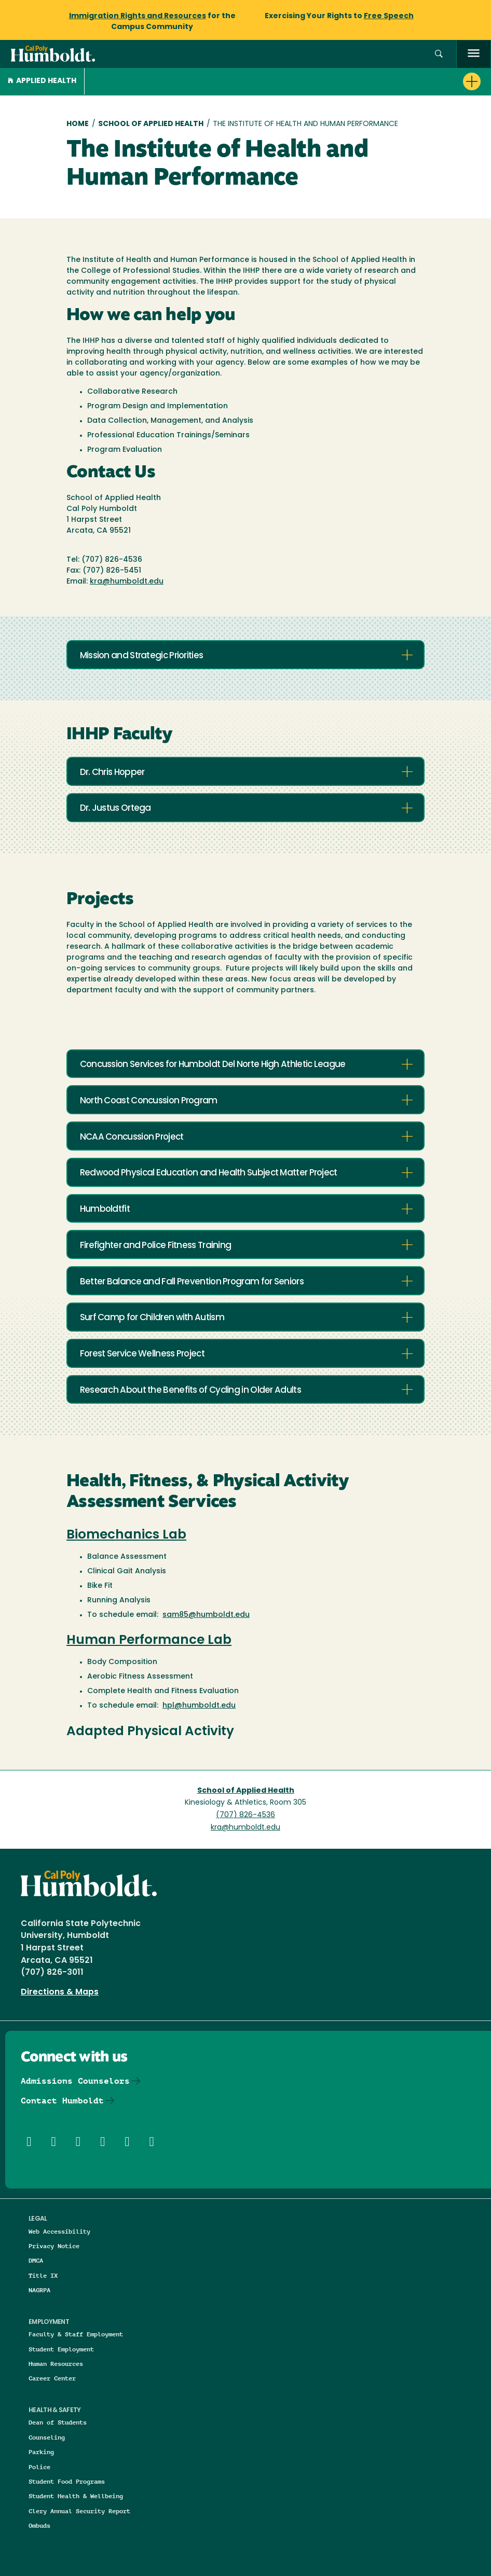  I want to click on Student Health & Wellbeing, so click(76, 2496).